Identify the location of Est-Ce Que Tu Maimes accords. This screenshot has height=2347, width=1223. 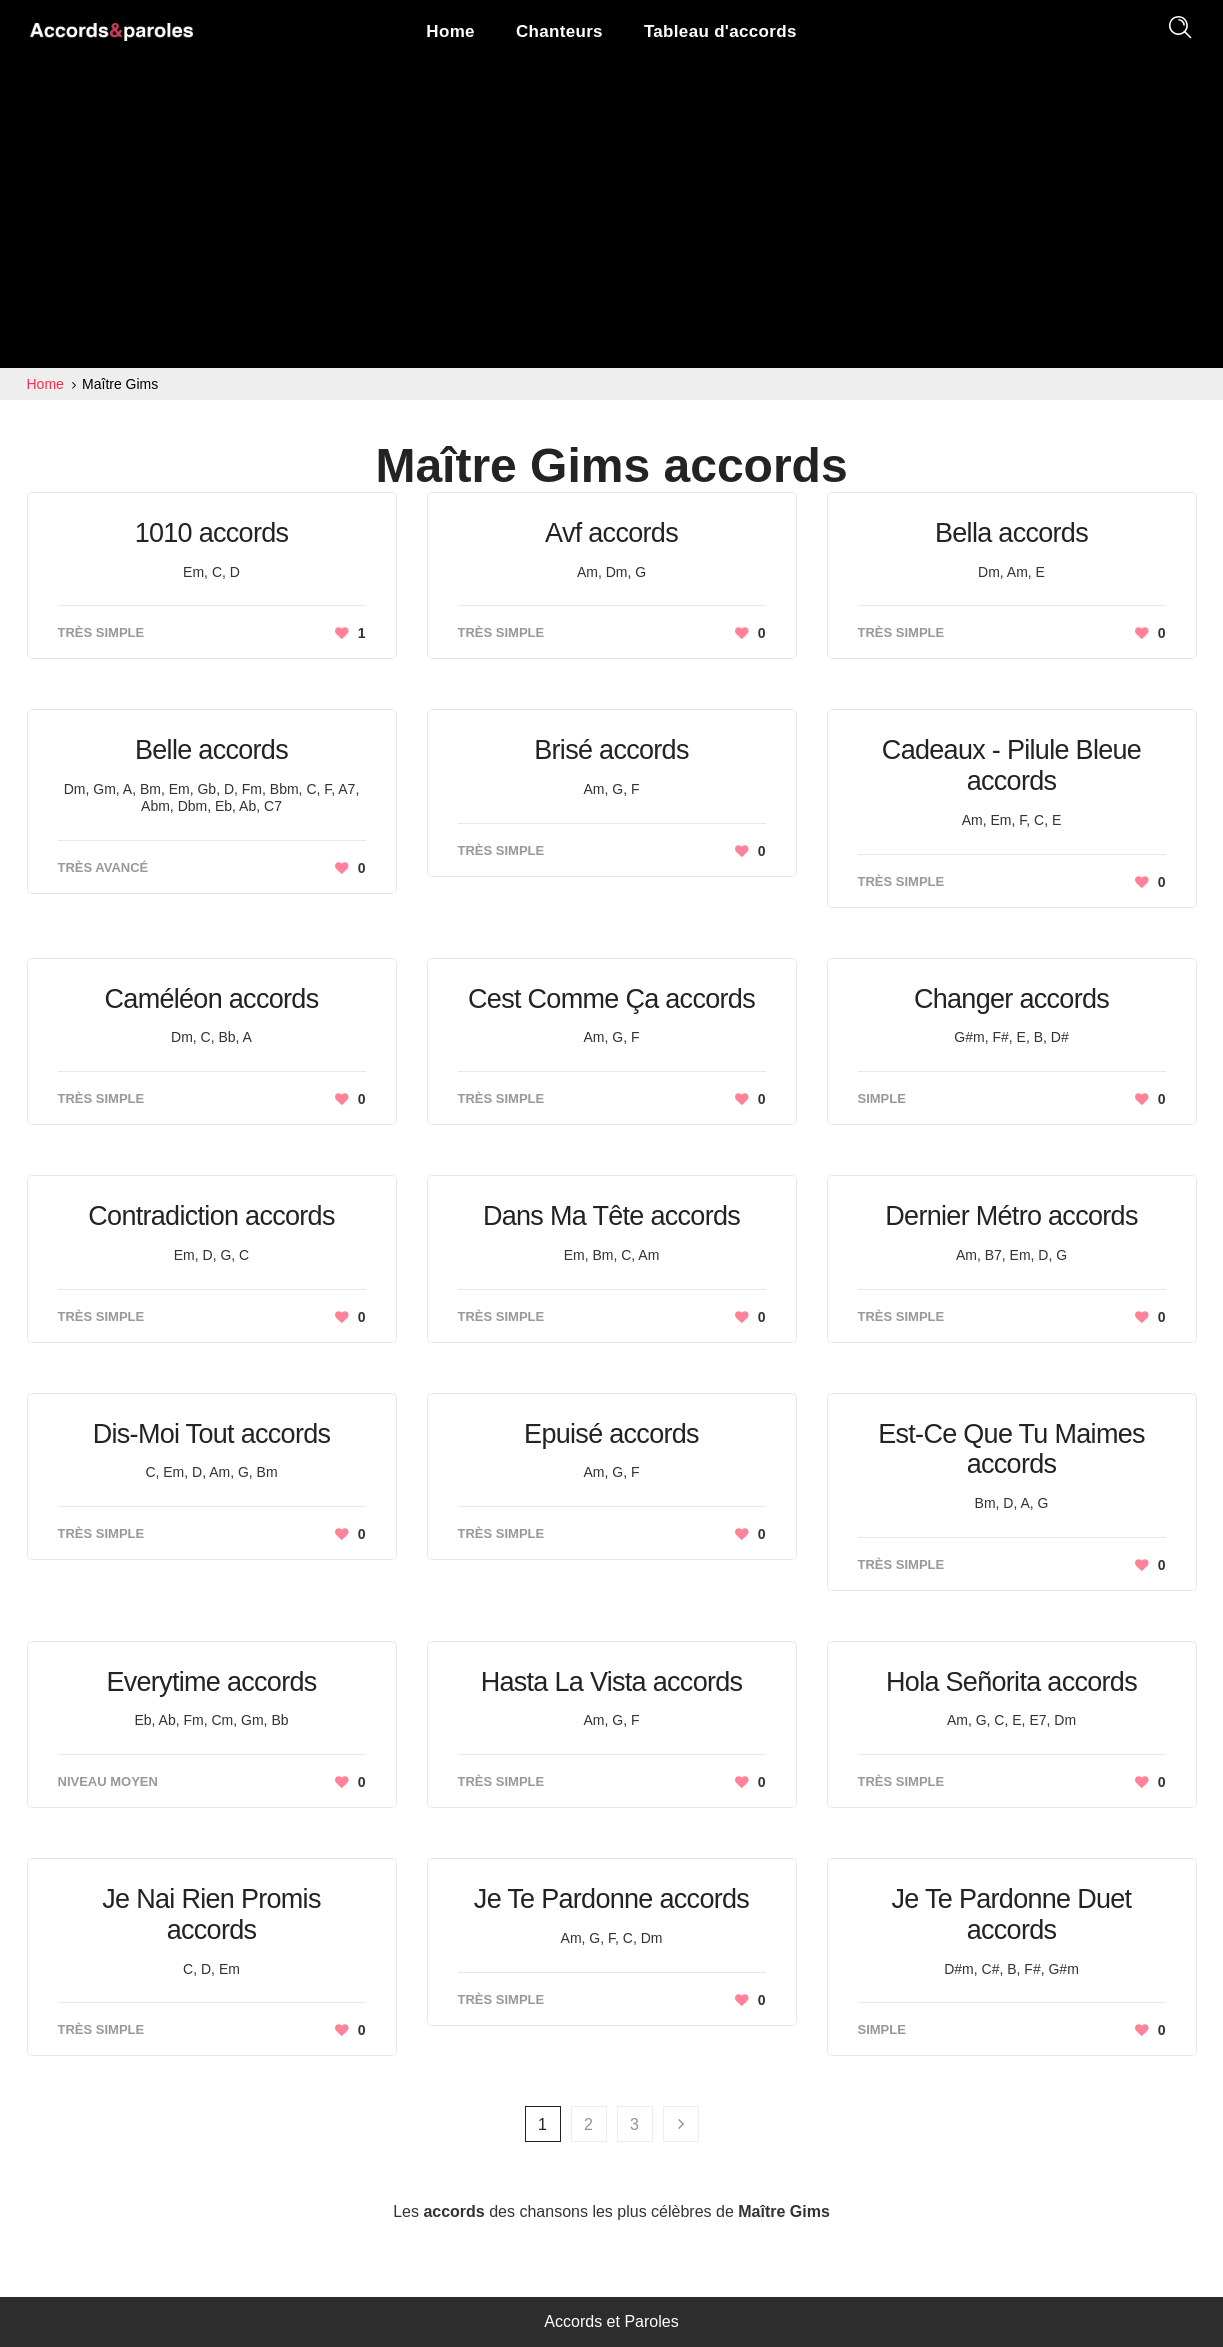
(1011, 1449).